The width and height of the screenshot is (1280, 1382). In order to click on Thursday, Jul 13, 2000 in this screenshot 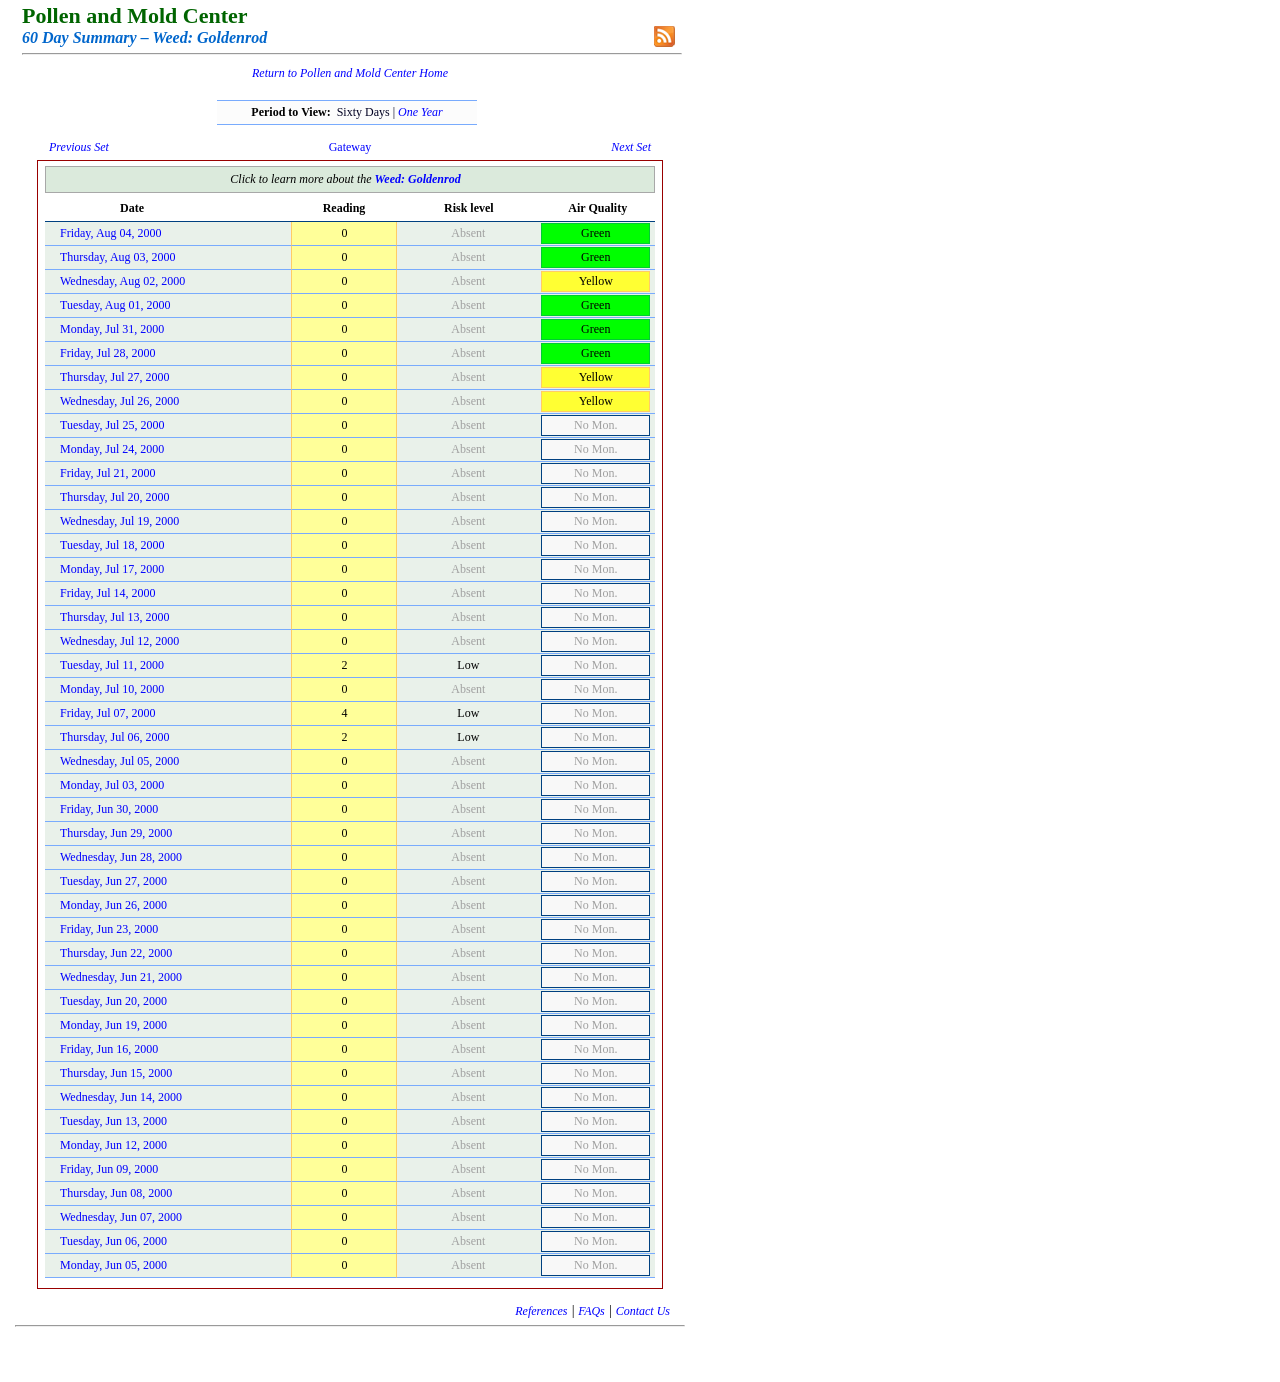, I will do `click(115, 617)`.